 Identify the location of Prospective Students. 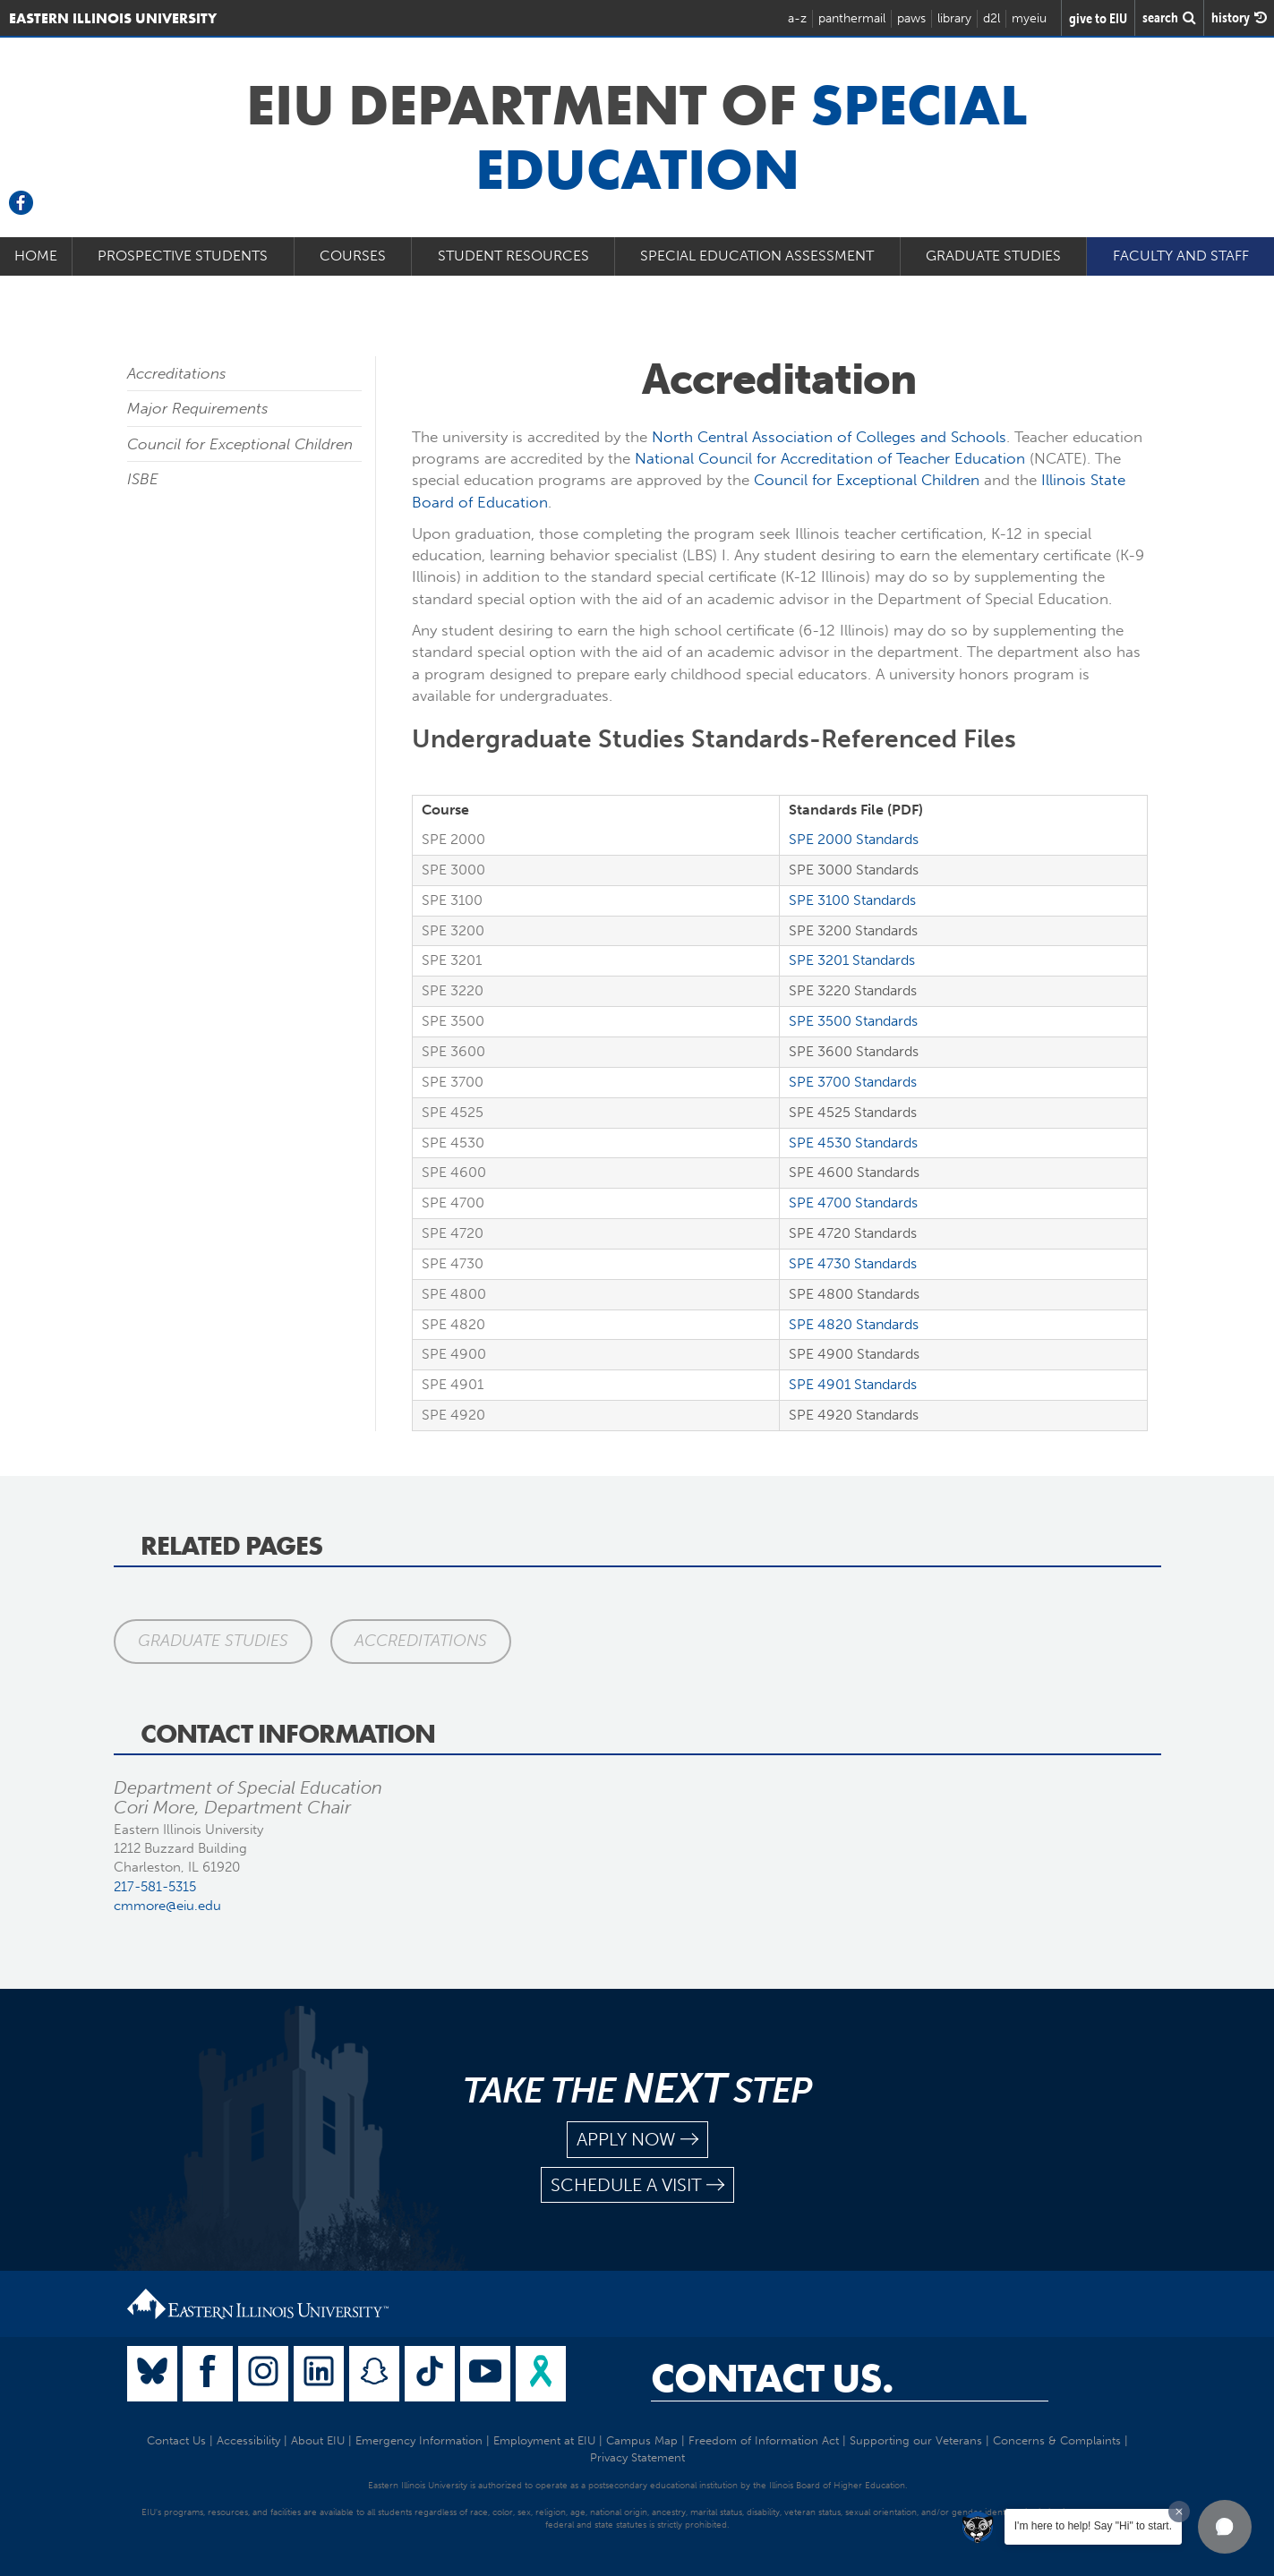
(183, 255).